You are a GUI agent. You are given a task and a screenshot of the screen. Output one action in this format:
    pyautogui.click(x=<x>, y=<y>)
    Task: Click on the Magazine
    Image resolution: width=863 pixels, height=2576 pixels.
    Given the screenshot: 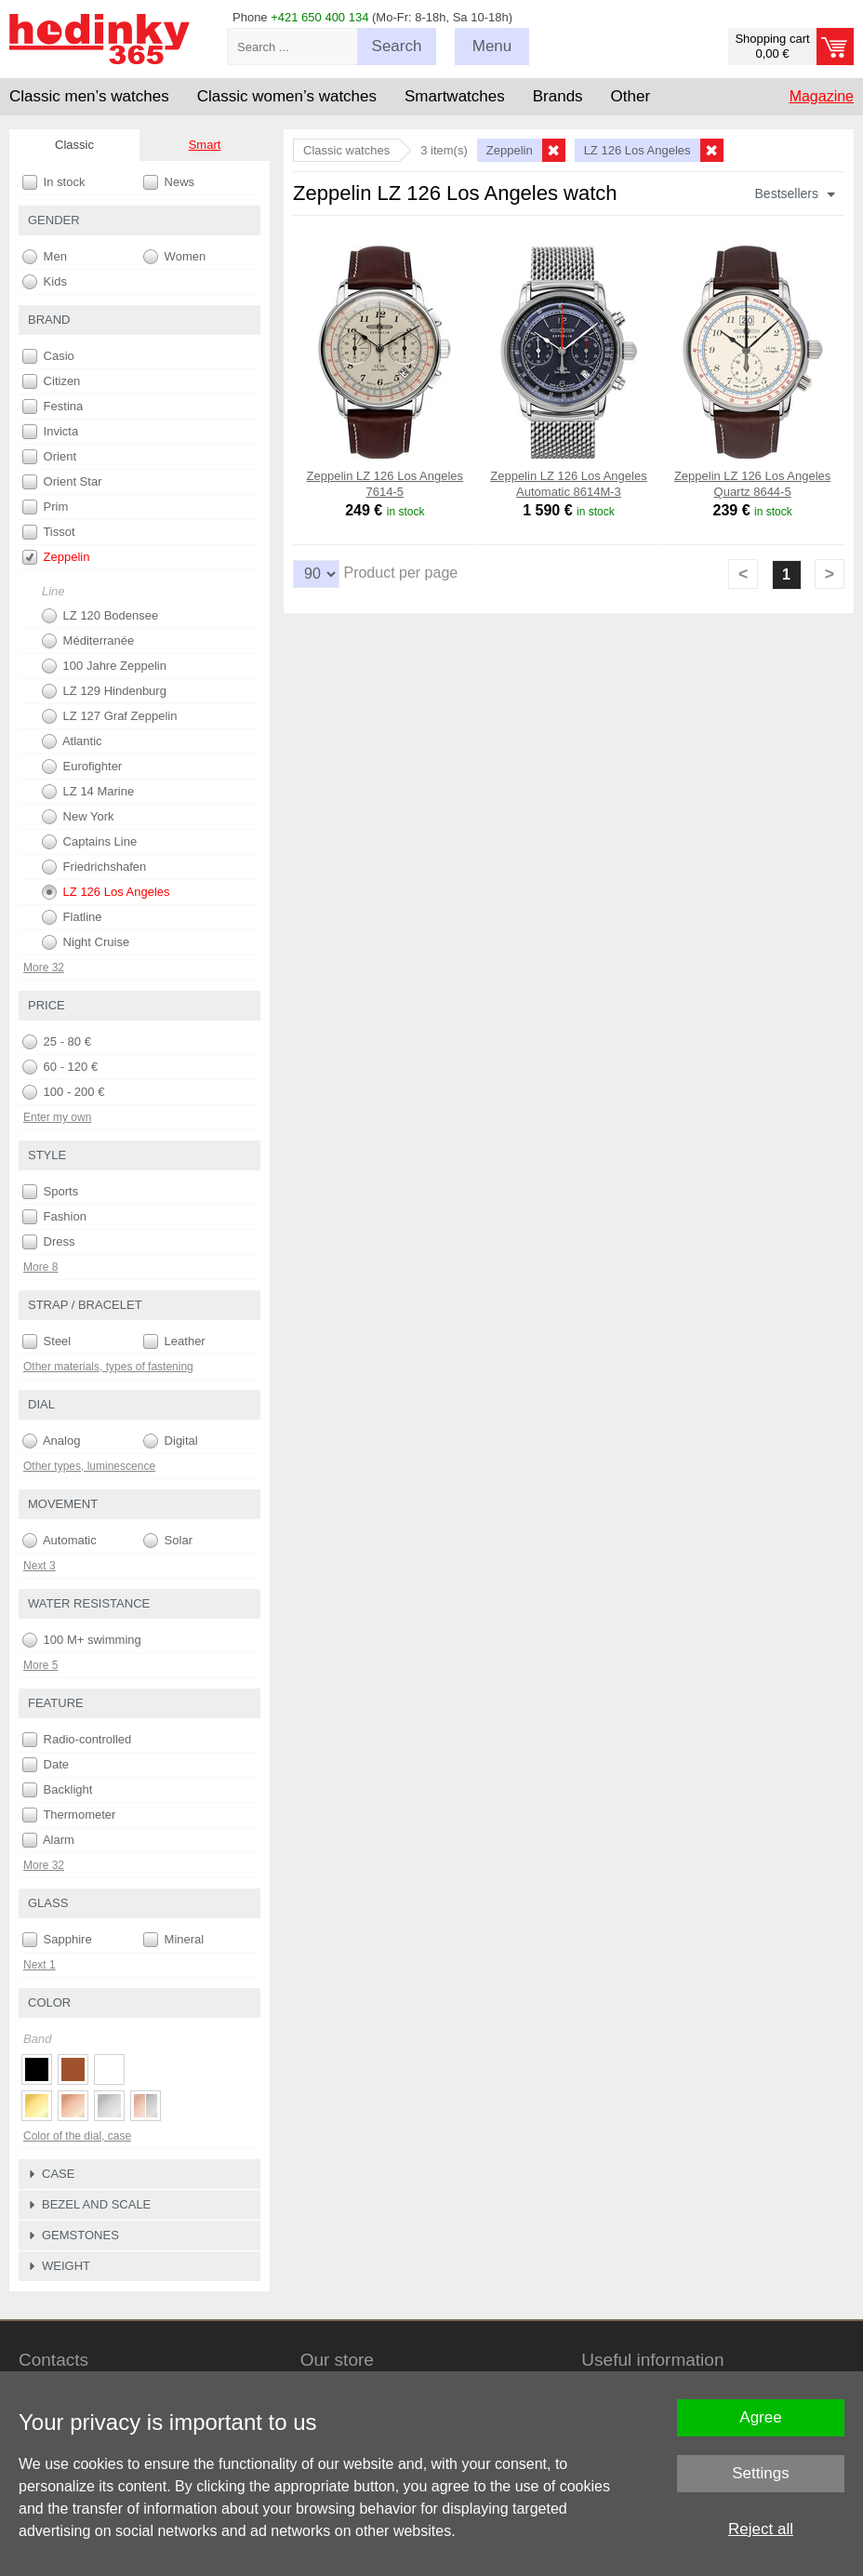 What is the action you would take?
    pyautogui.click(x=822, y=96)
    